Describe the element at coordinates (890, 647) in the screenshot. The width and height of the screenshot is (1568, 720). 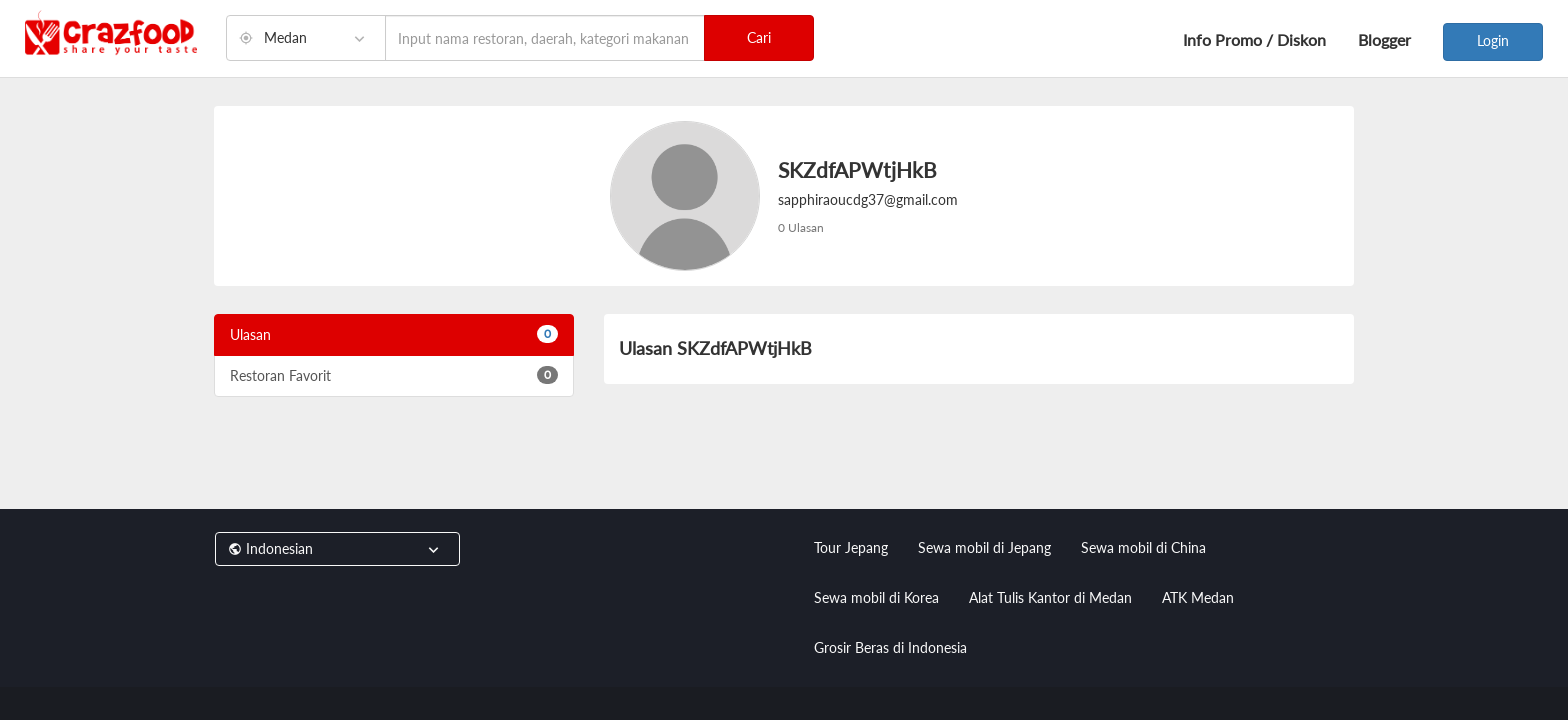
I see `Grosir Beras di Indonesia` at that location.